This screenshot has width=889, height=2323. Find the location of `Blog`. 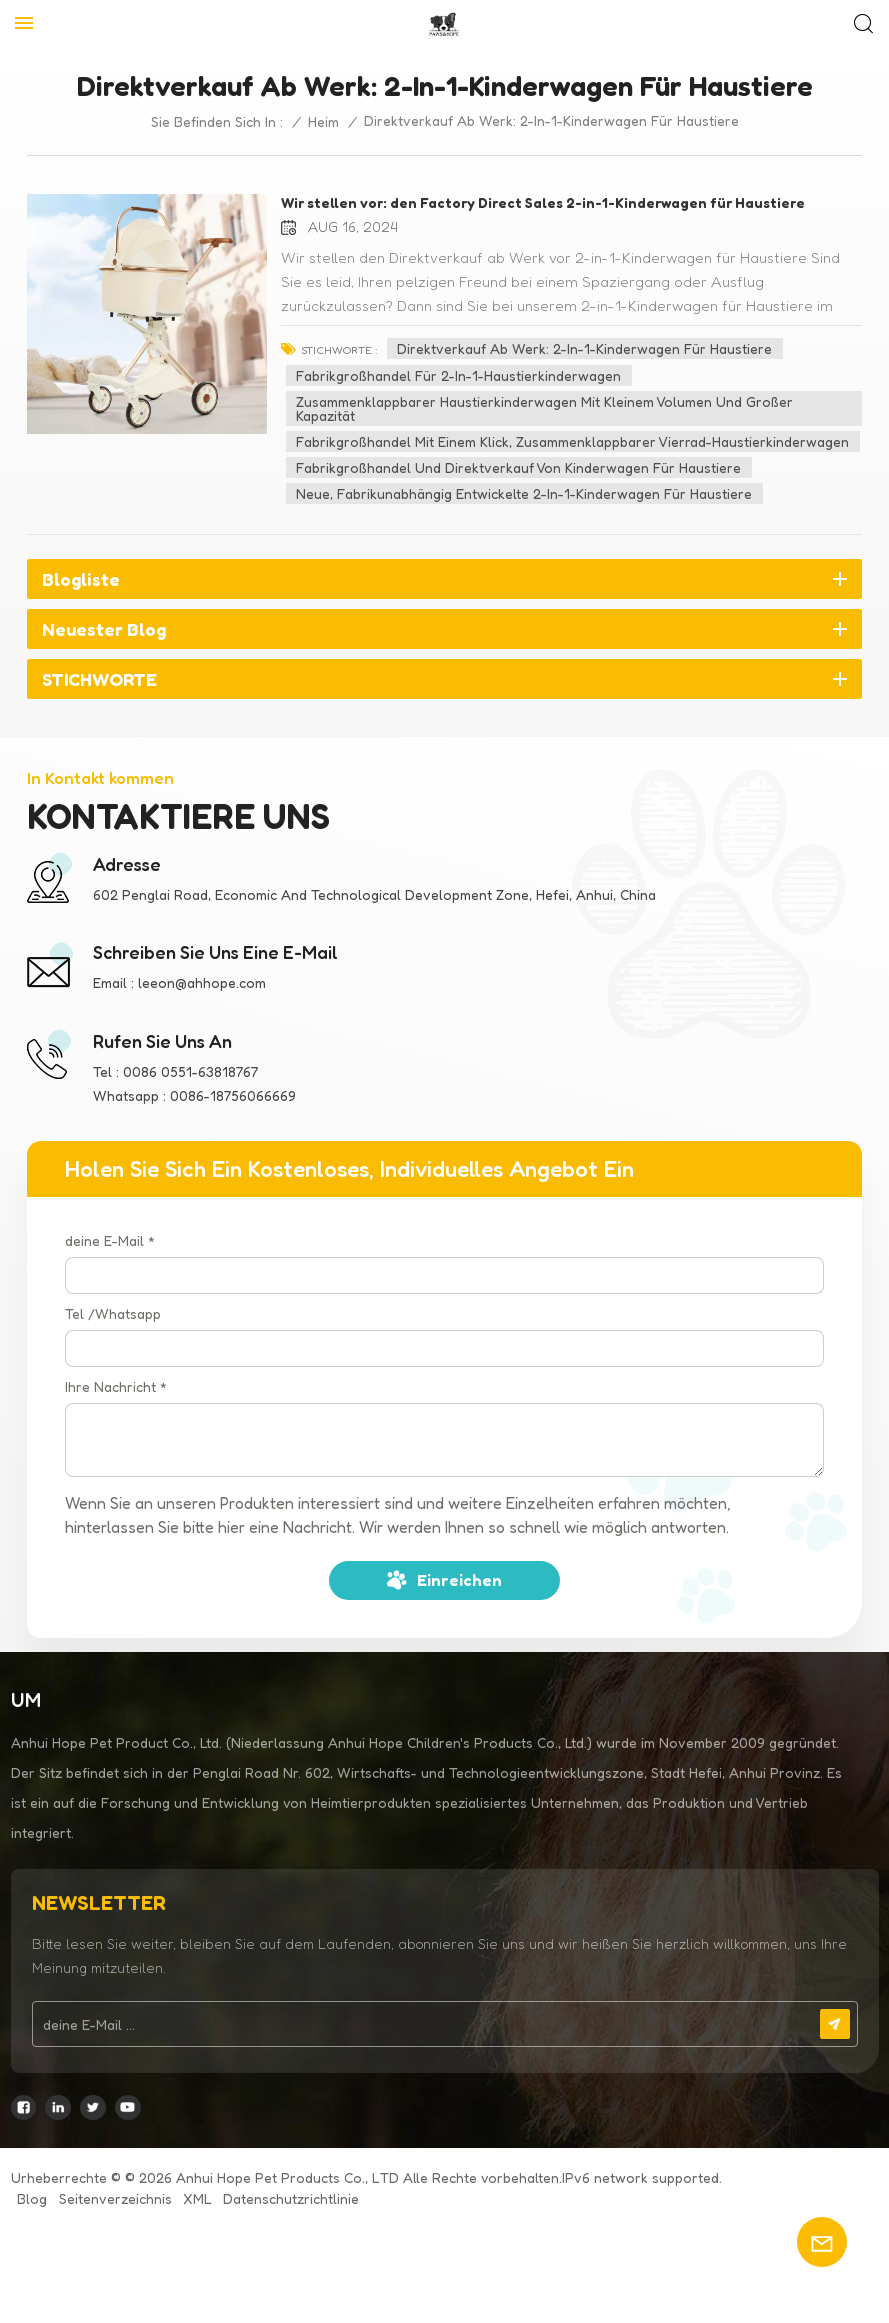

Blog is located at coordinates (32, 2198).